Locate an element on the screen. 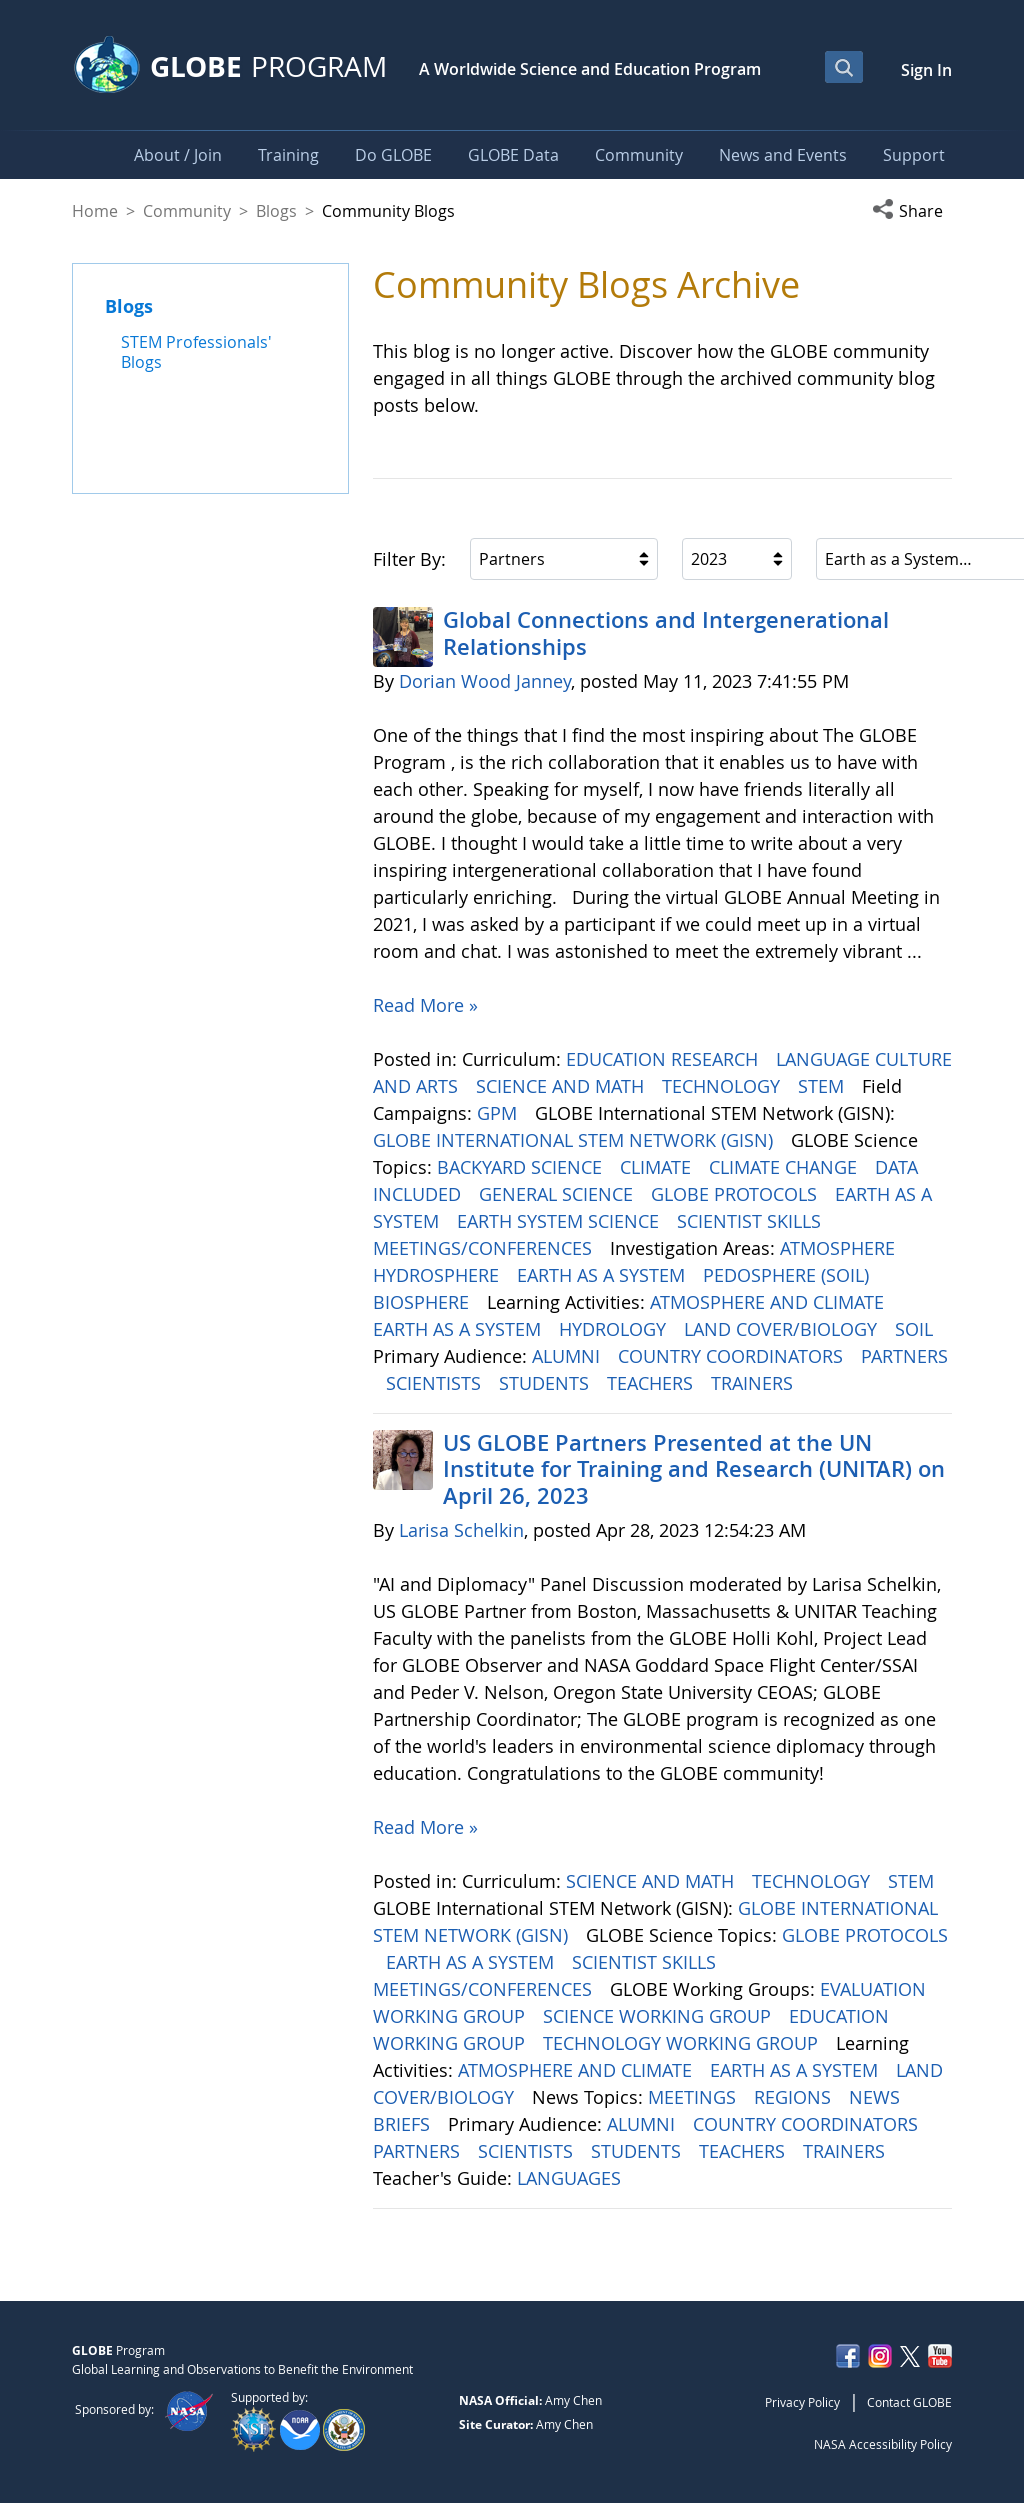  REGIONS is located at coordinates (795, 2097).